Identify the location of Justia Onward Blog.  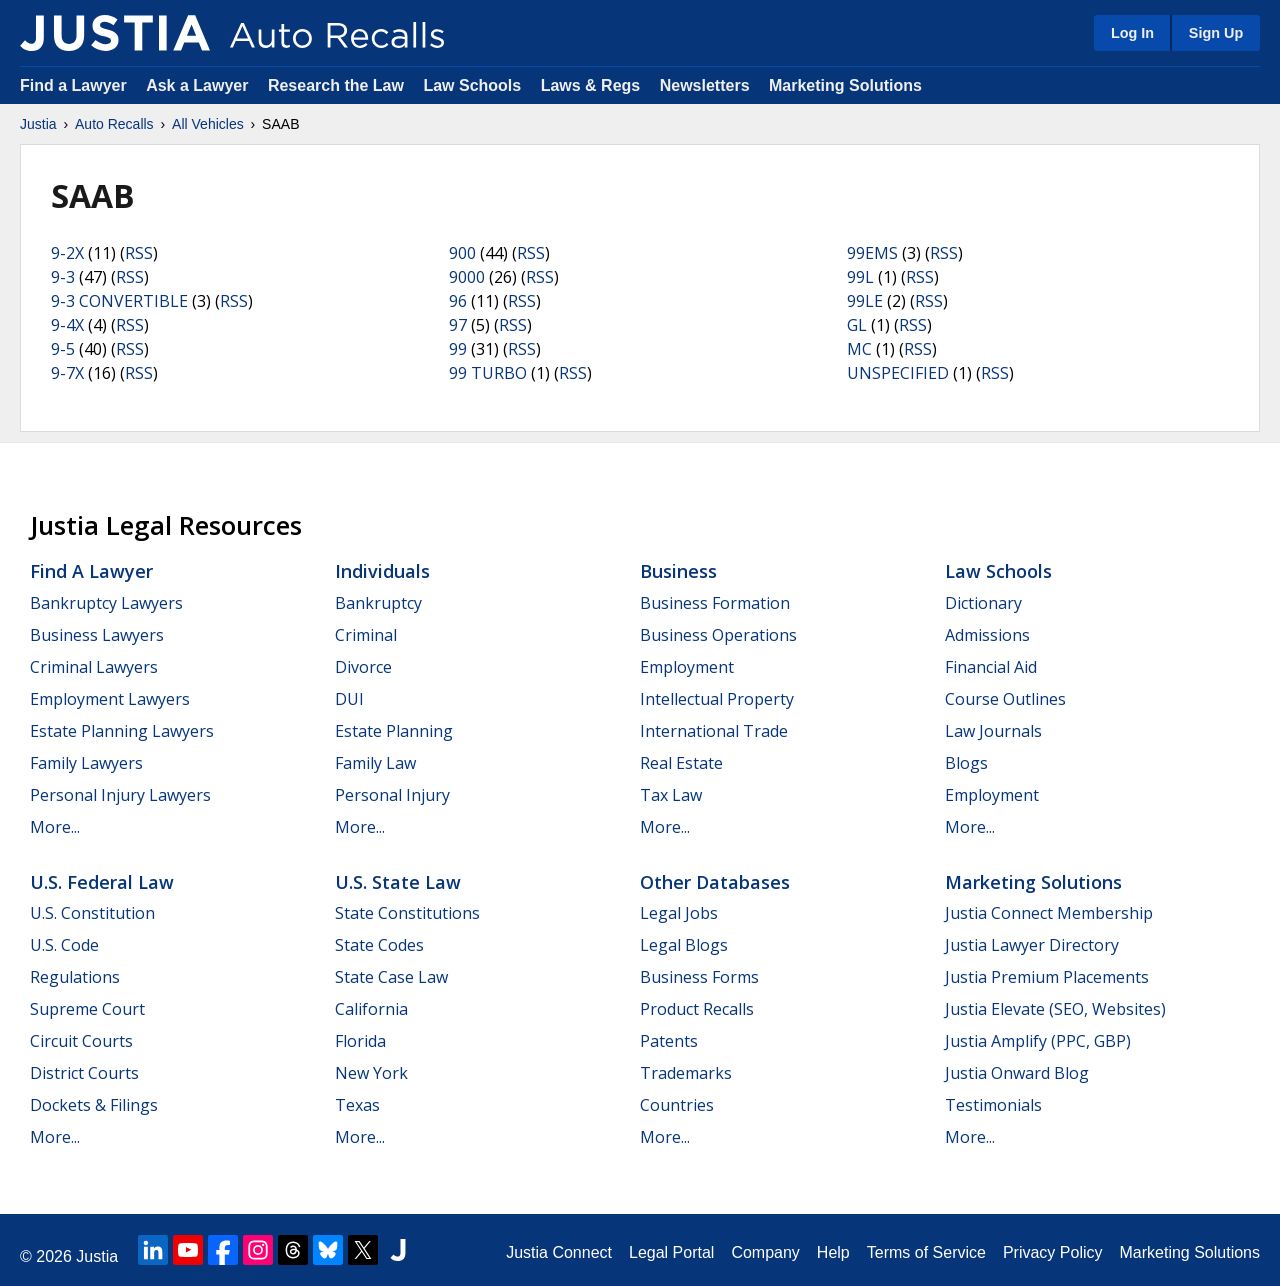
(1017, 1073).